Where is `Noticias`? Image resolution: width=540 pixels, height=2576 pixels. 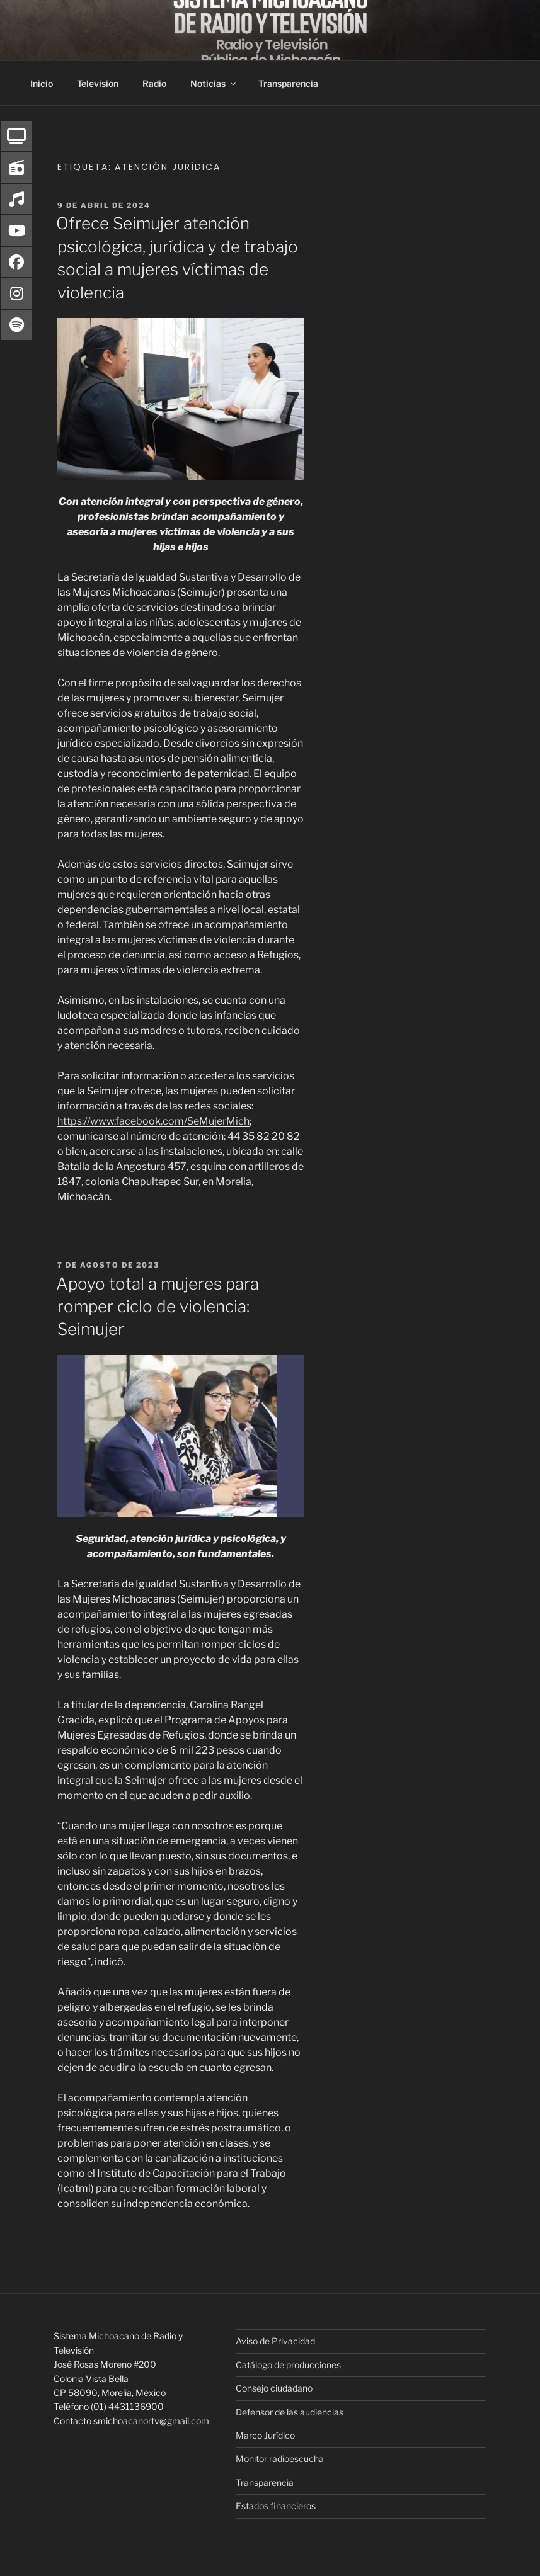
Noticias is located at coordinates (214, 83).